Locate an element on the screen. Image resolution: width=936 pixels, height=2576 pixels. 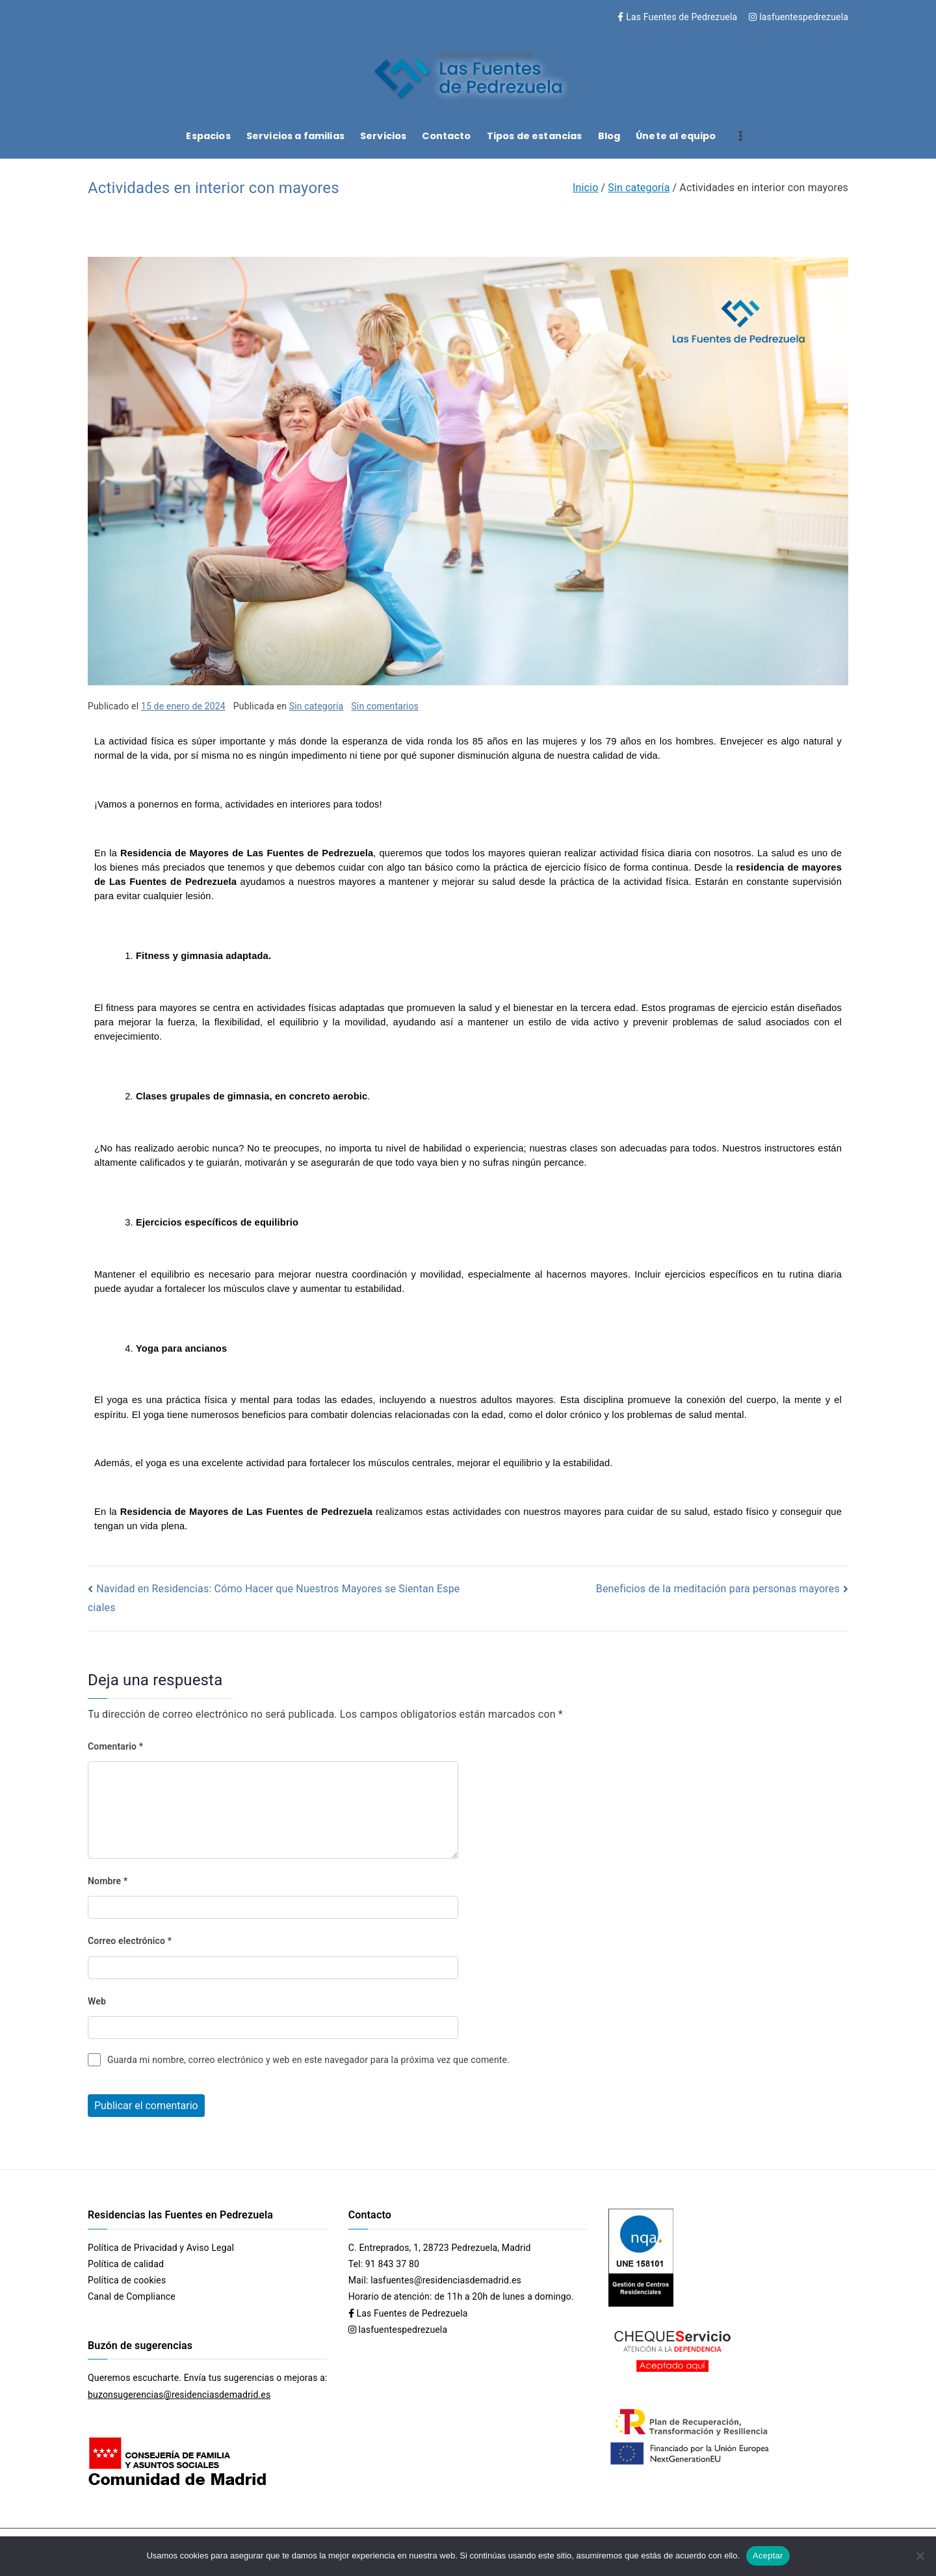
91 843 37 80 is located at coordinates (392, 2264).